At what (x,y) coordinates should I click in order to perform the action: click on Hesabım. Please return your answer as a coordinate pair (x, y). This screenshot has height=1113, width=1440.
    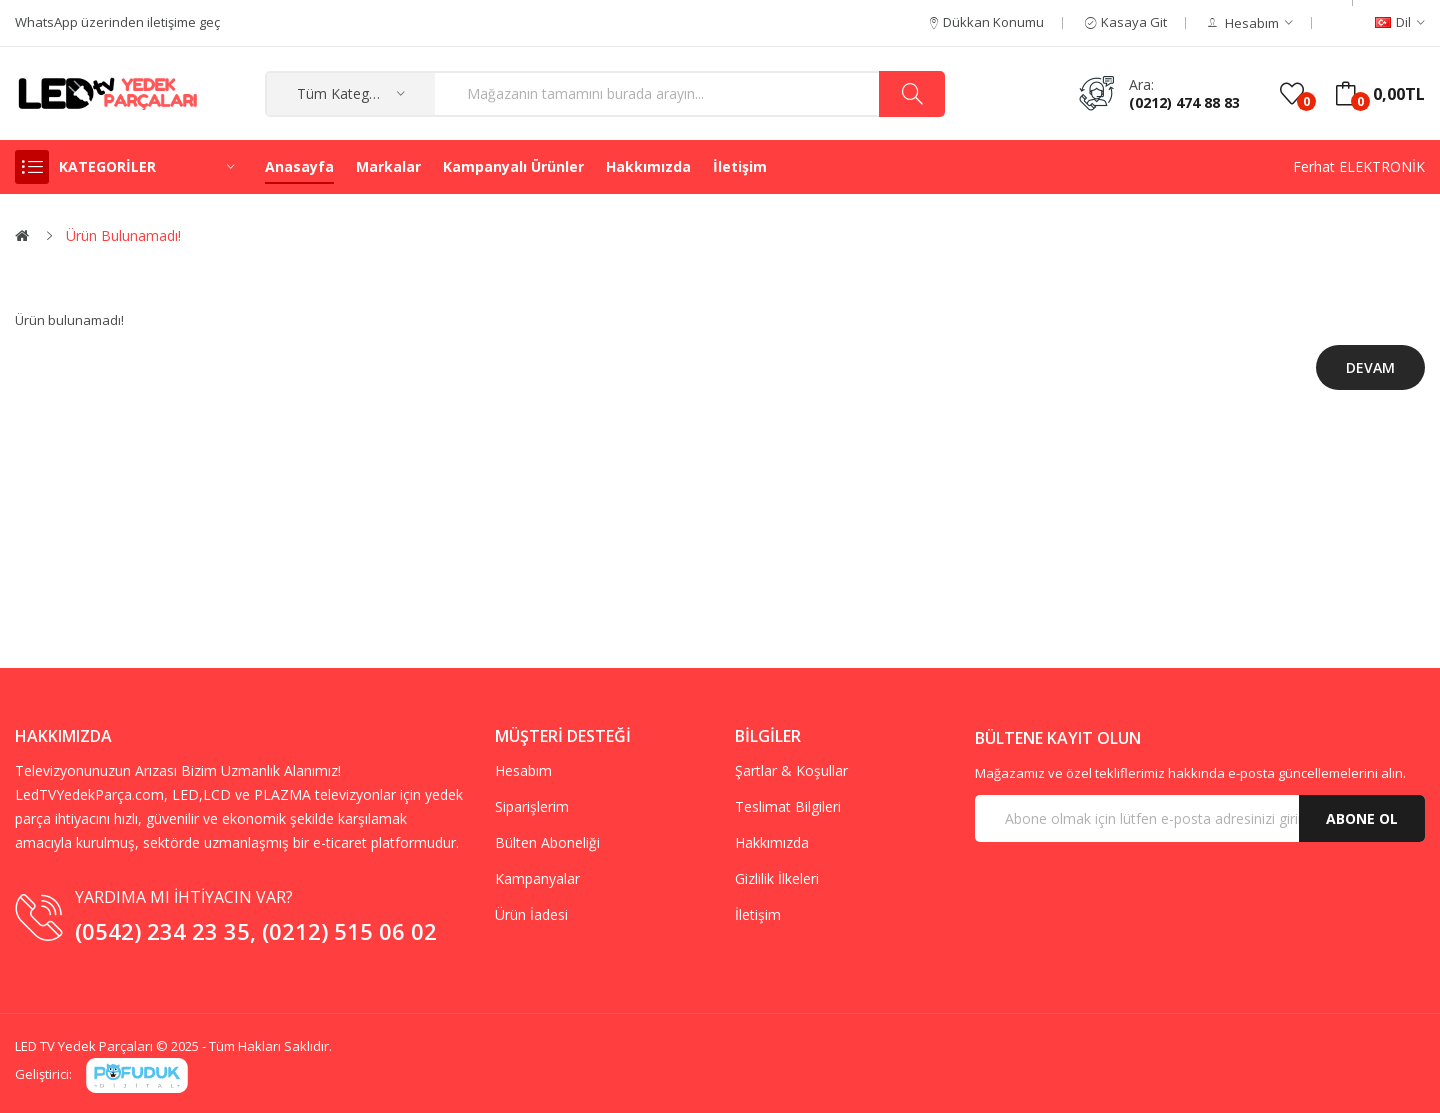
    Looking at the image, I should click on (523, 770).